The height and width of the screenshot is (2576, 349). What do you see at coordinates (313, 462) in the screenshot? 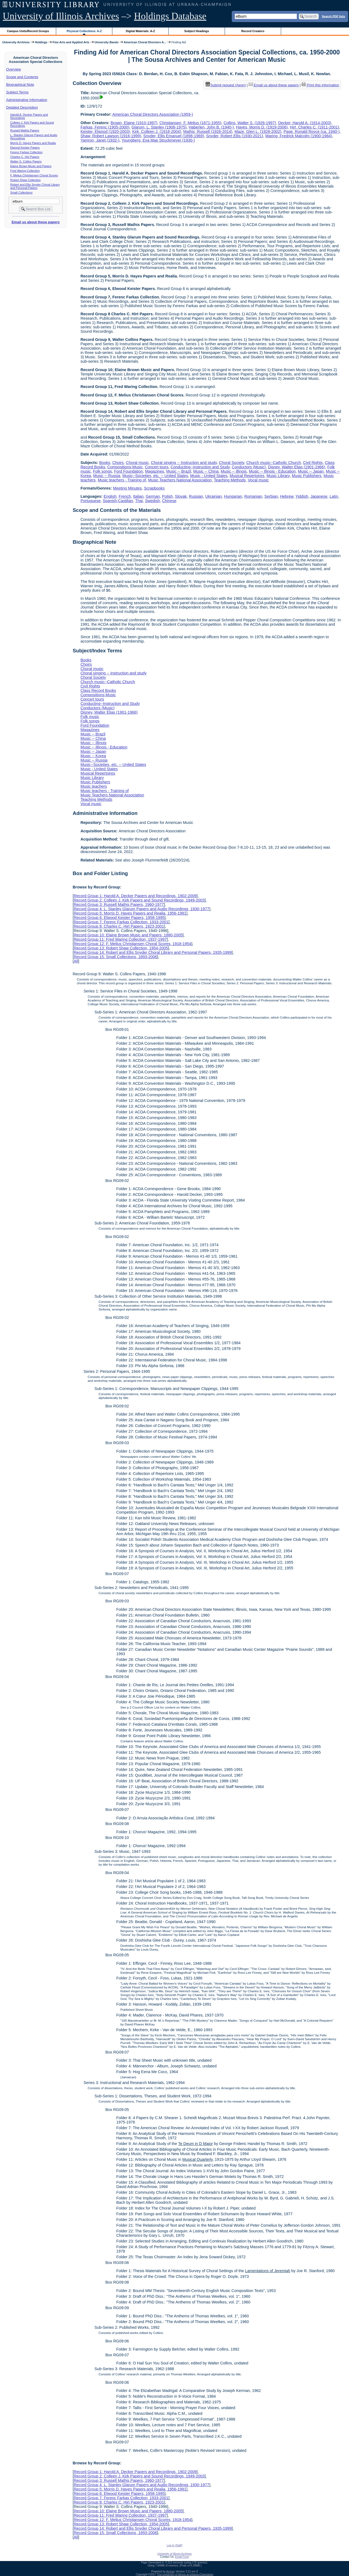
I see `Civil Rights` at bounding box center [313, 462].